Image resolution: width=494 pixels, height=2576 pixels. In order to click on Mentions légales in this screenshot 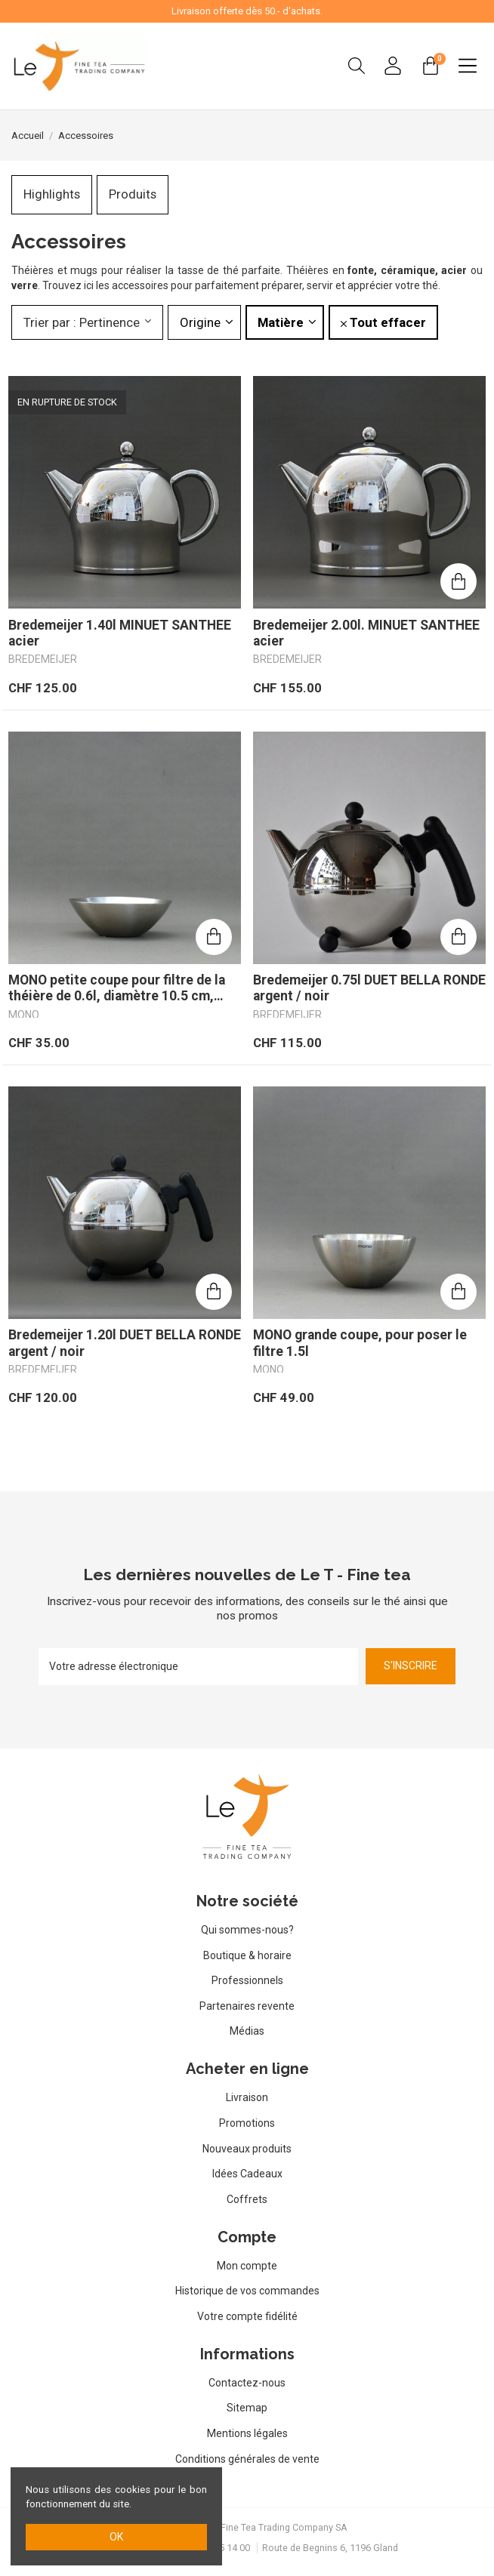, I will do `click(247, 2433)`.